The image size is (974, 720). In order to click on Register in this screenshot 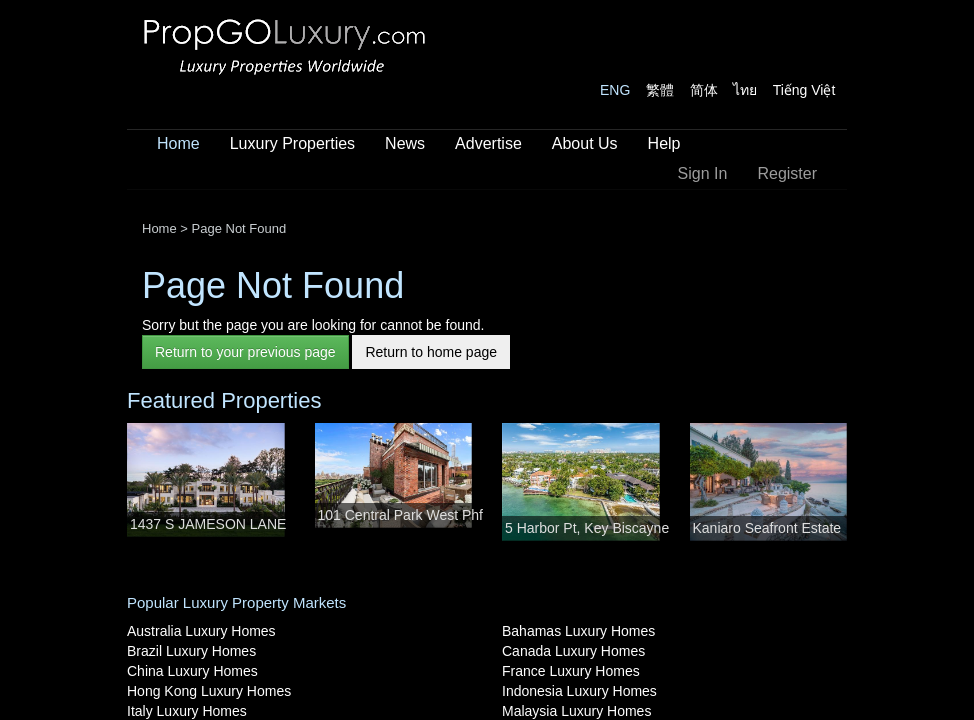, I will do `click(787, 173)`.